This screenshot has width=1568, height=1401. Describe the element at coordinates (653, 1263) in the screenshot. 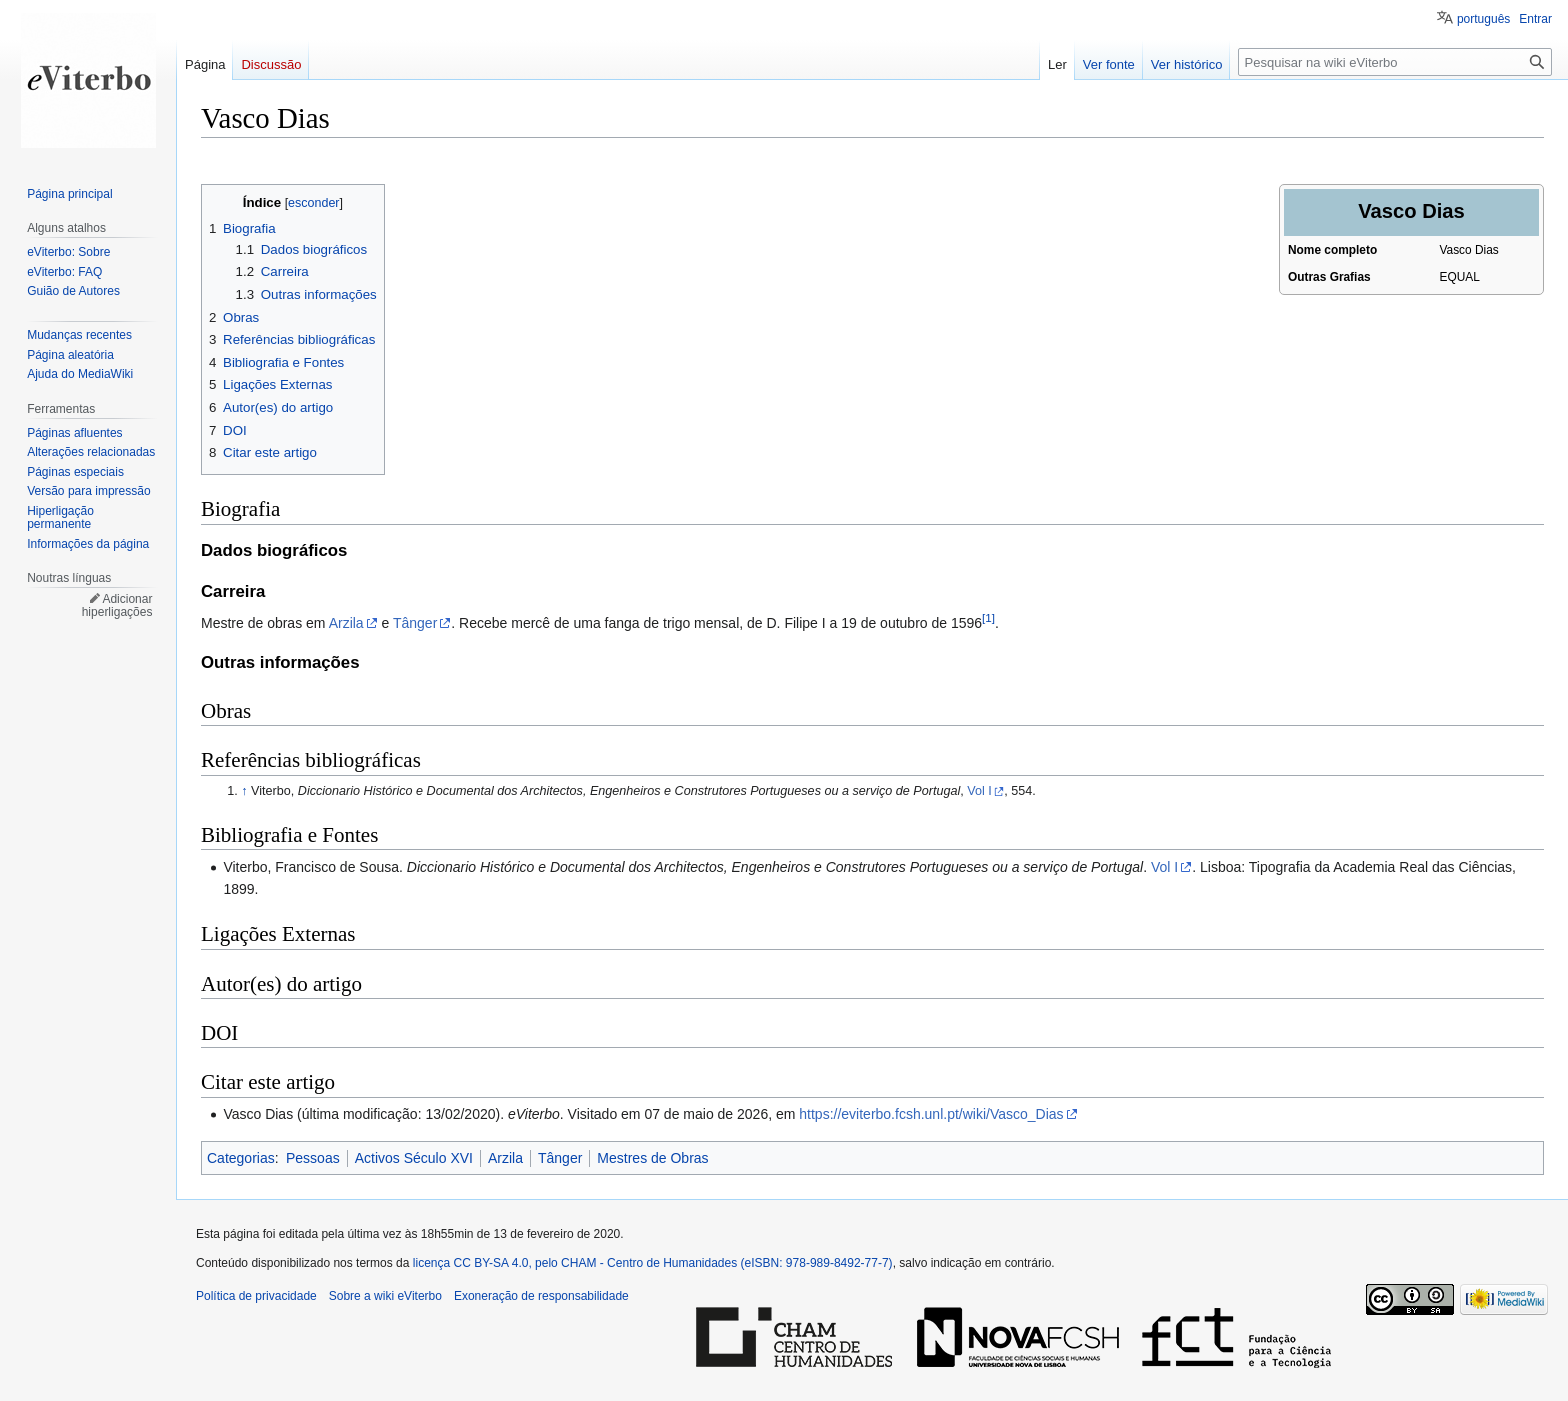

I see `licença CC BY-SA 4.0, pelo CHAM - Centro de Humanidades (eISBN: 978-989-8492-77-7)` at that location.